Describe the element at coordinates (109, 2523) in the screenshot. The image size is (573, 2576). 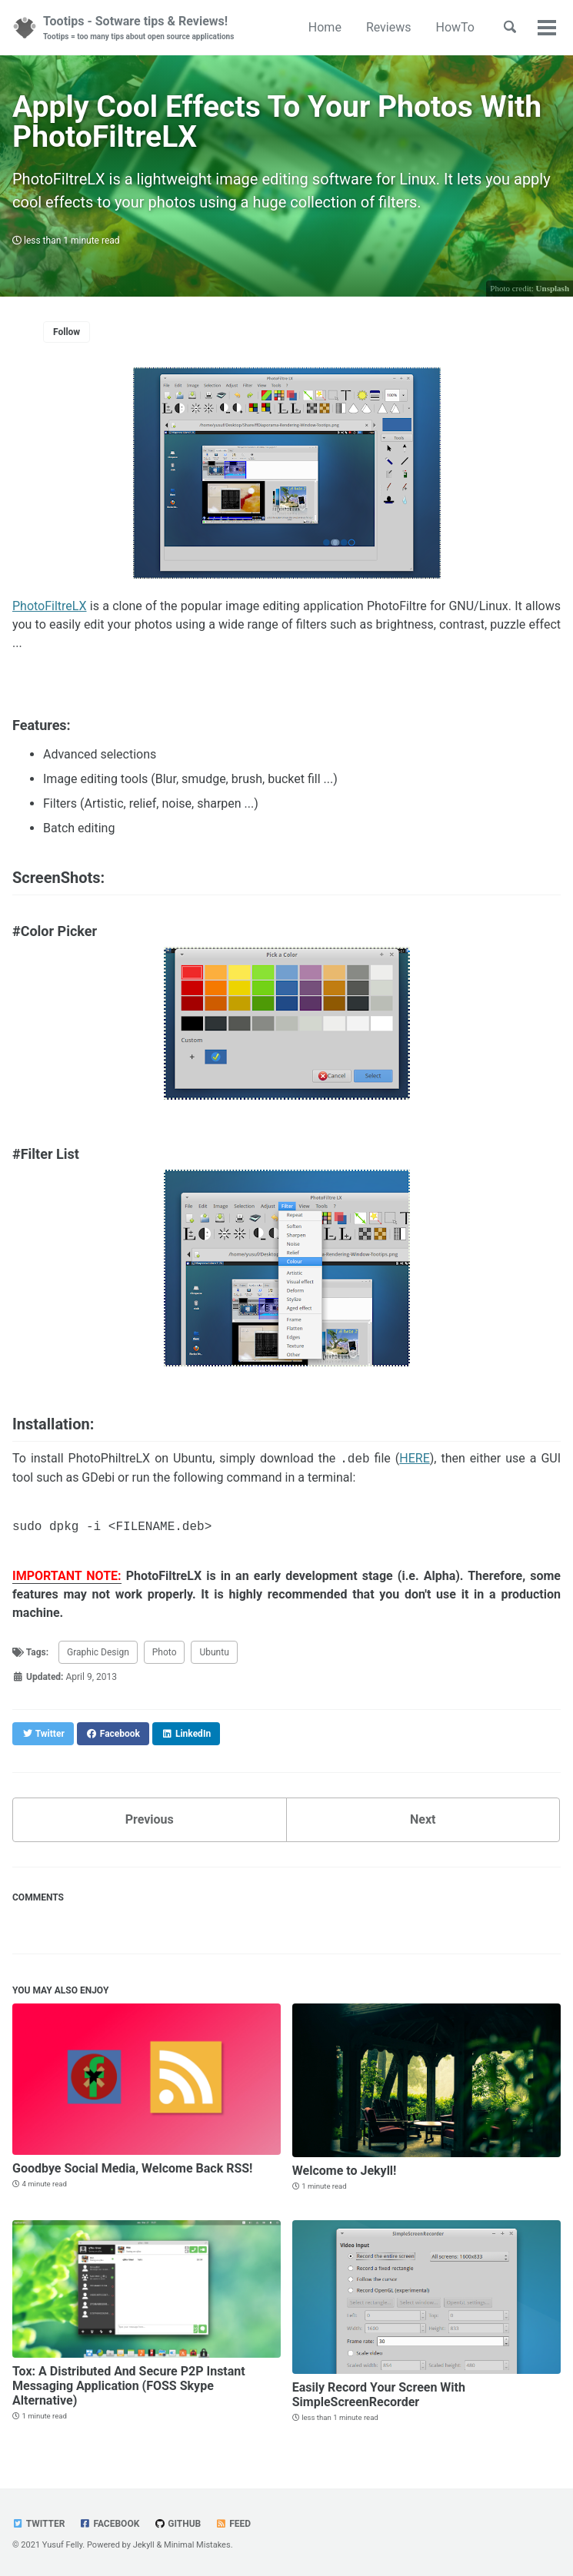
I see `Facebook` at that location.